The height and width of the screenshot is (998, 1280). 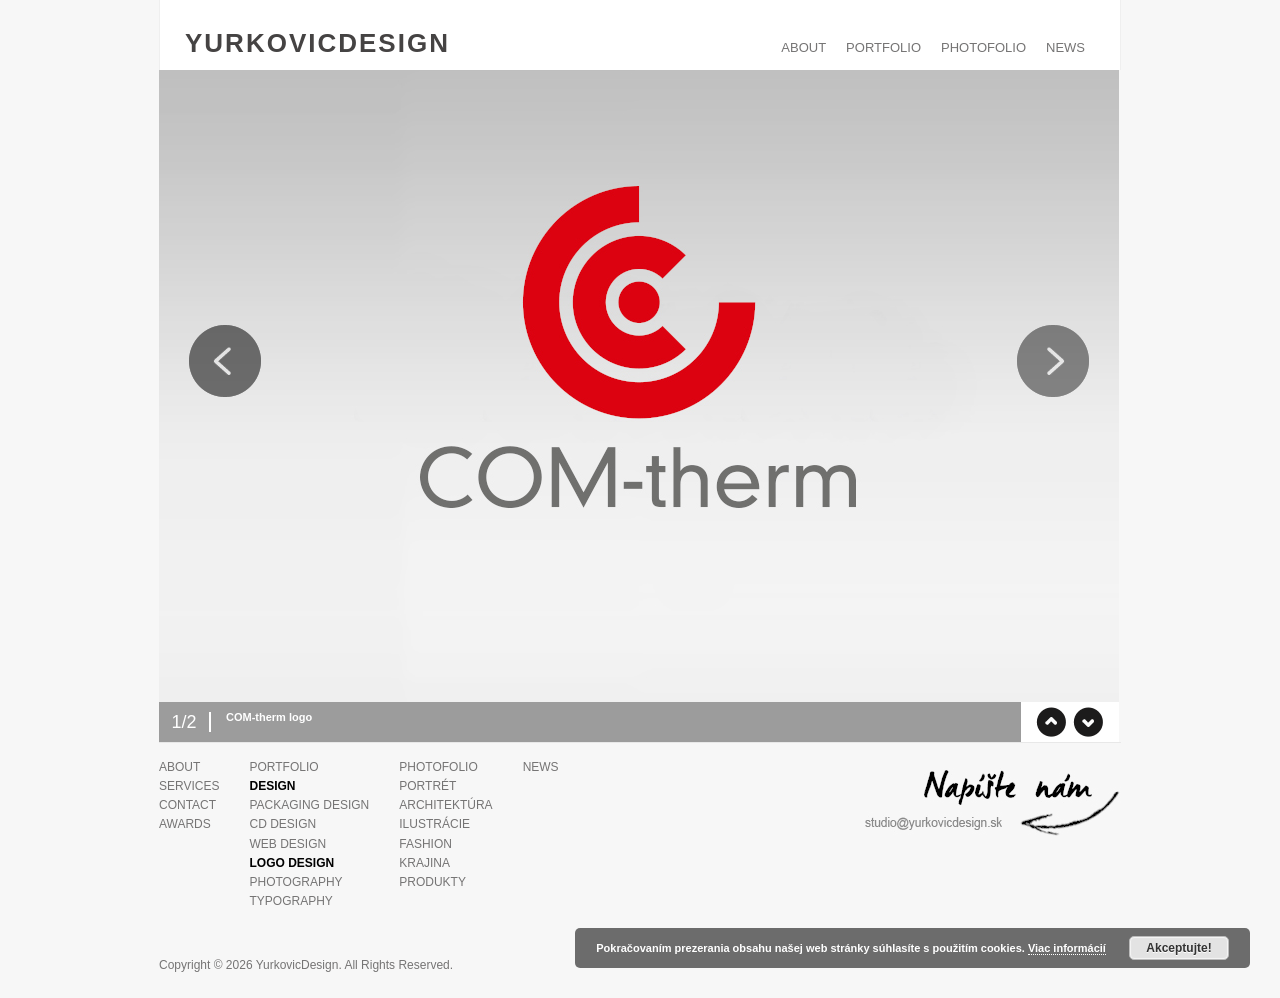 I want to click on YurkovicDesign, so click(x=317, y=43).